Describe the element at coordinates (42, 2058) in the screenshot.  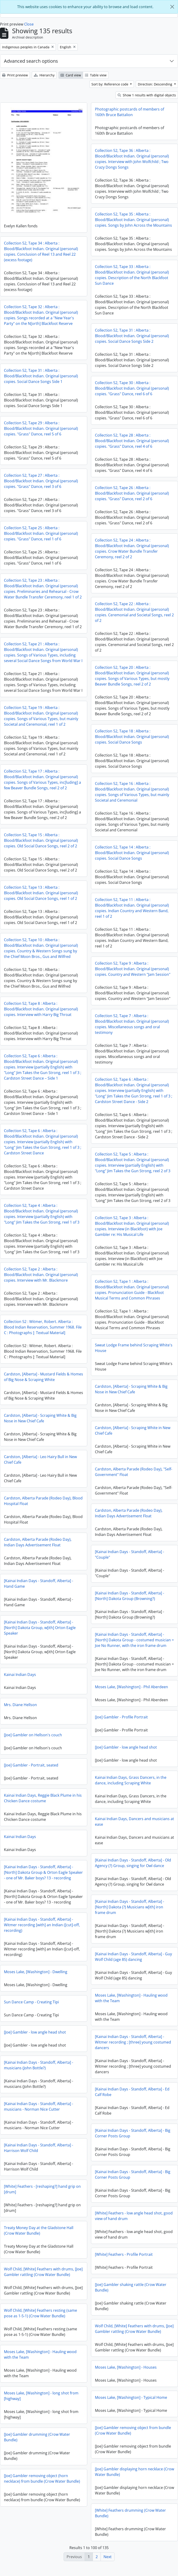
I see `[Kainai Indian Days - Standoff, Alberta] - Witmer recording ; [three] young costumed dancers` at that location.